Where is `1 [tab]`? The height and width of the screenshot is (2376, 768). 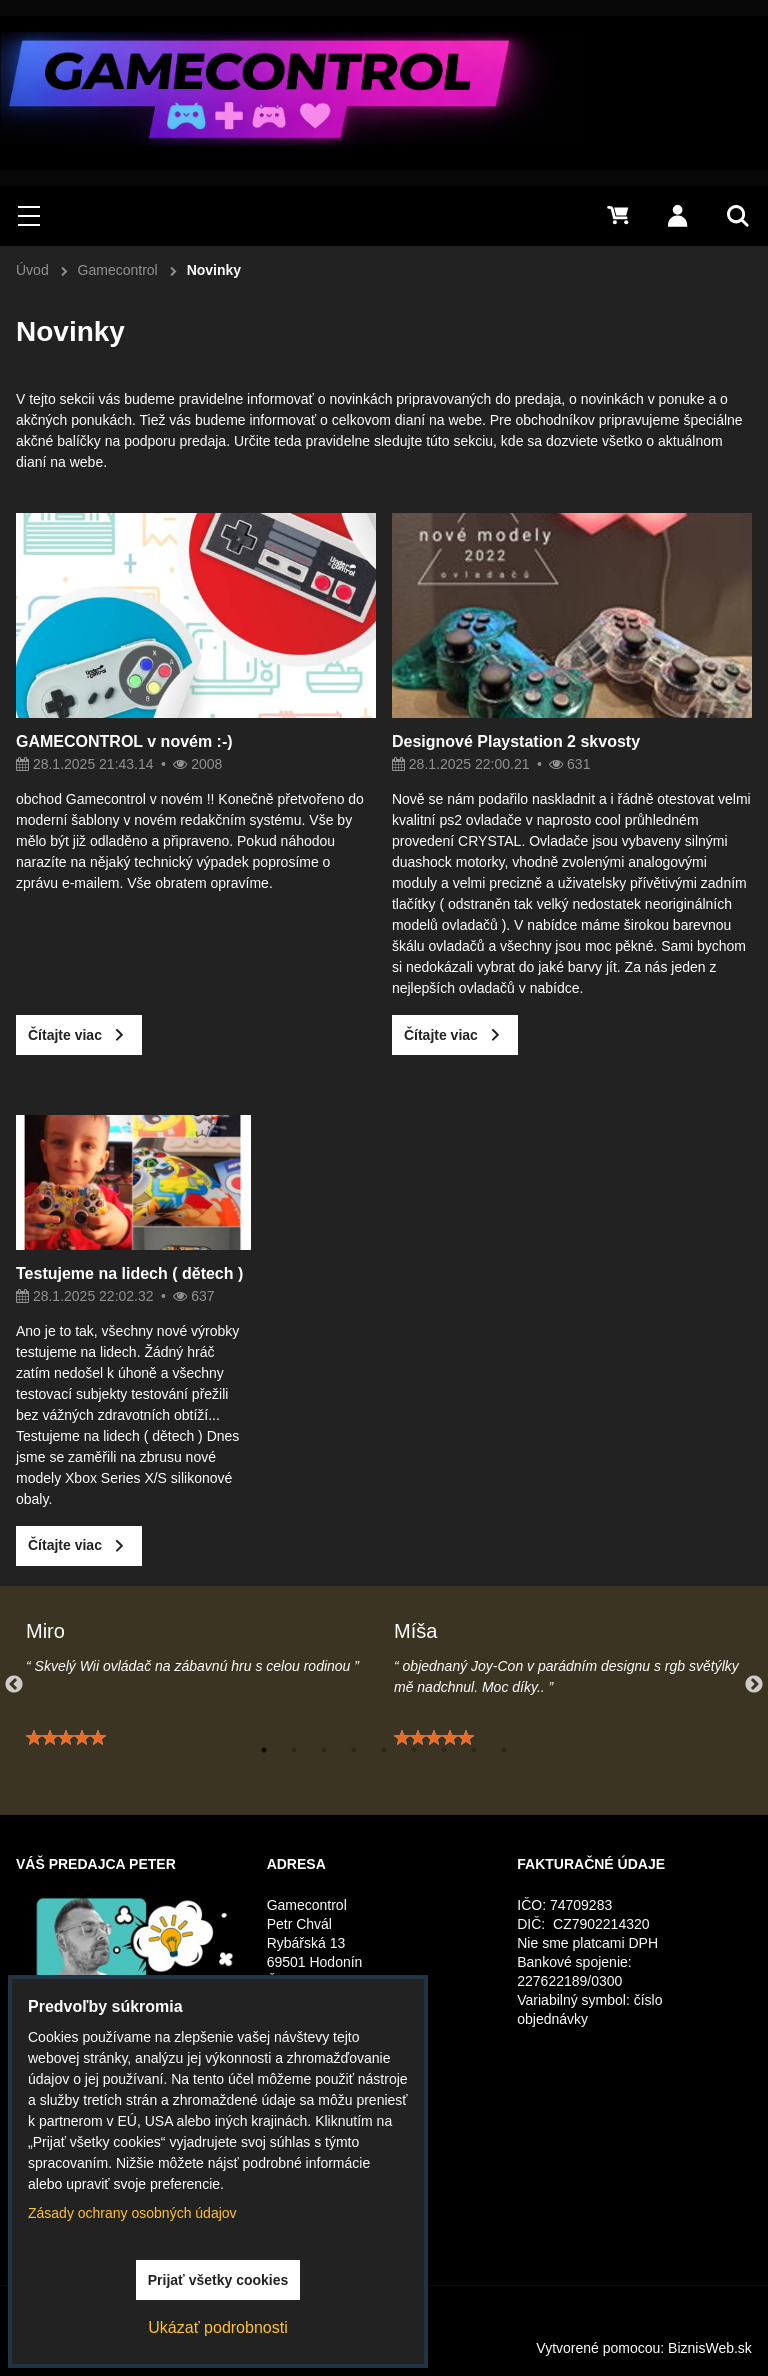 1 [tab] is located at coordinates (264, 1750).